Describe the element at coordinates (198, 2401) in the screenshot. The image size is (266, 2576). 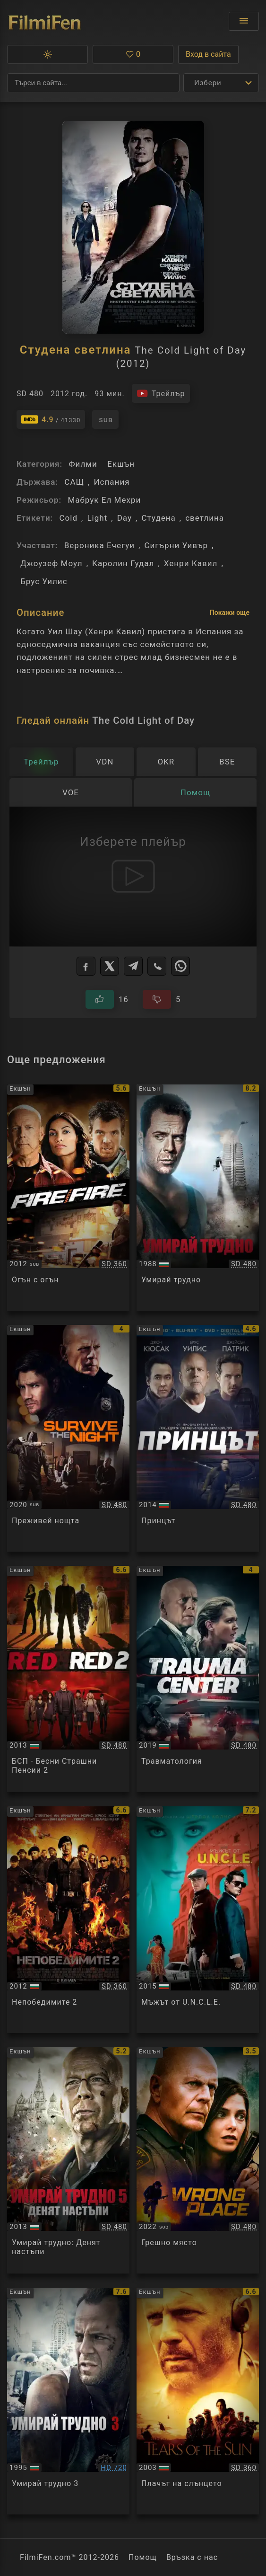
I see `[Преглед на Tears of the Sun]` at that location.